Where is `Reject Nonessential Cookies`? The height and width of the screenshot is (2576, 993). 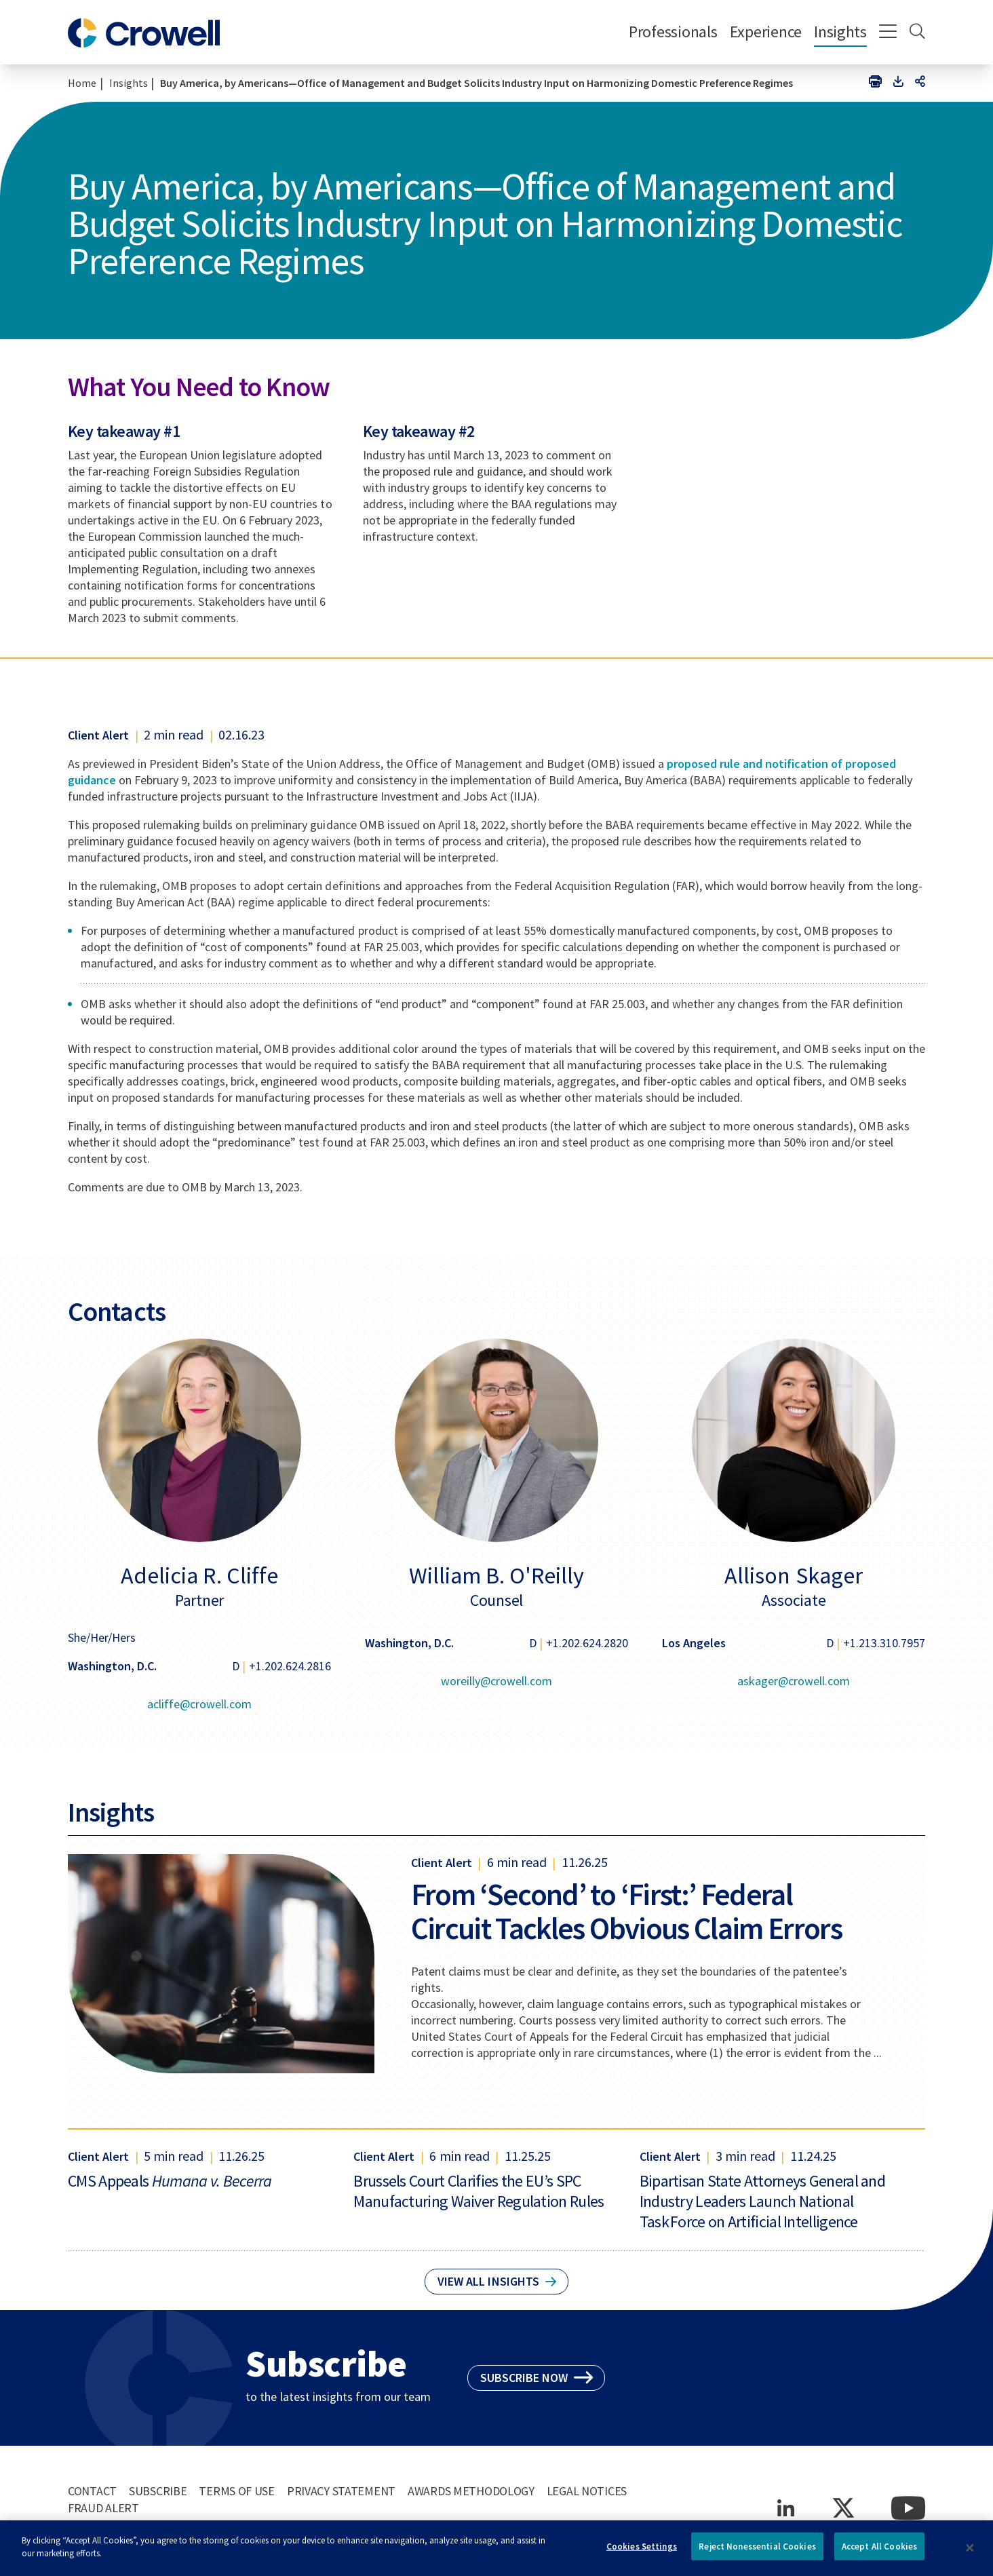
Reject Nonessential Cookies is located at coordinates (757, 2550).